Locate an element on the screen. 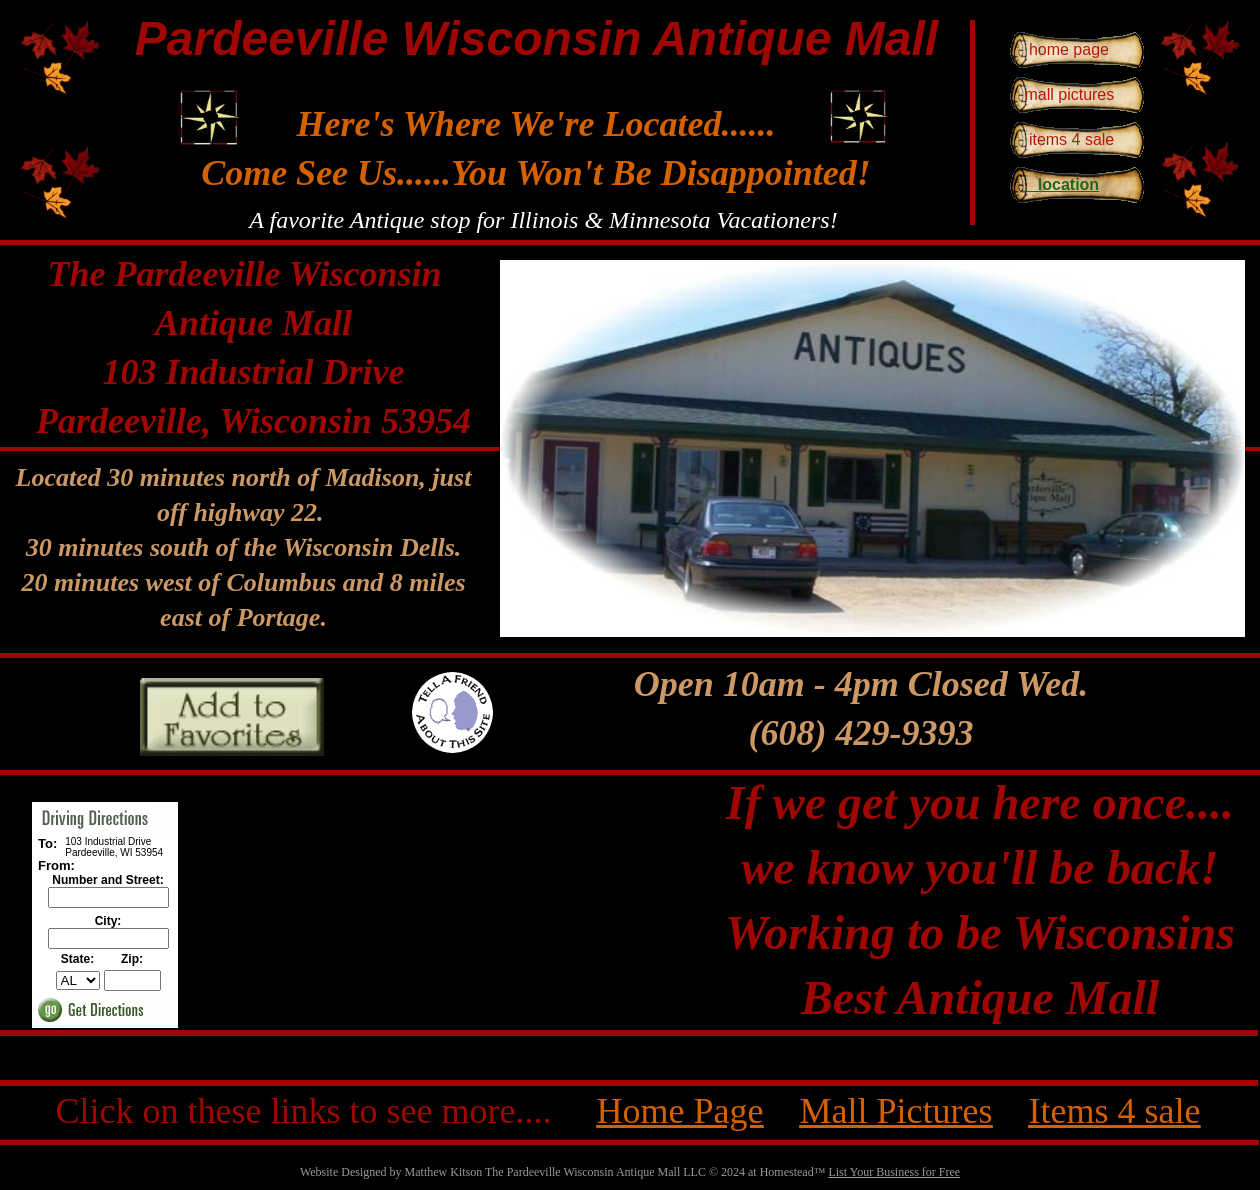  Home Page is located at coordinates (680, 1111).